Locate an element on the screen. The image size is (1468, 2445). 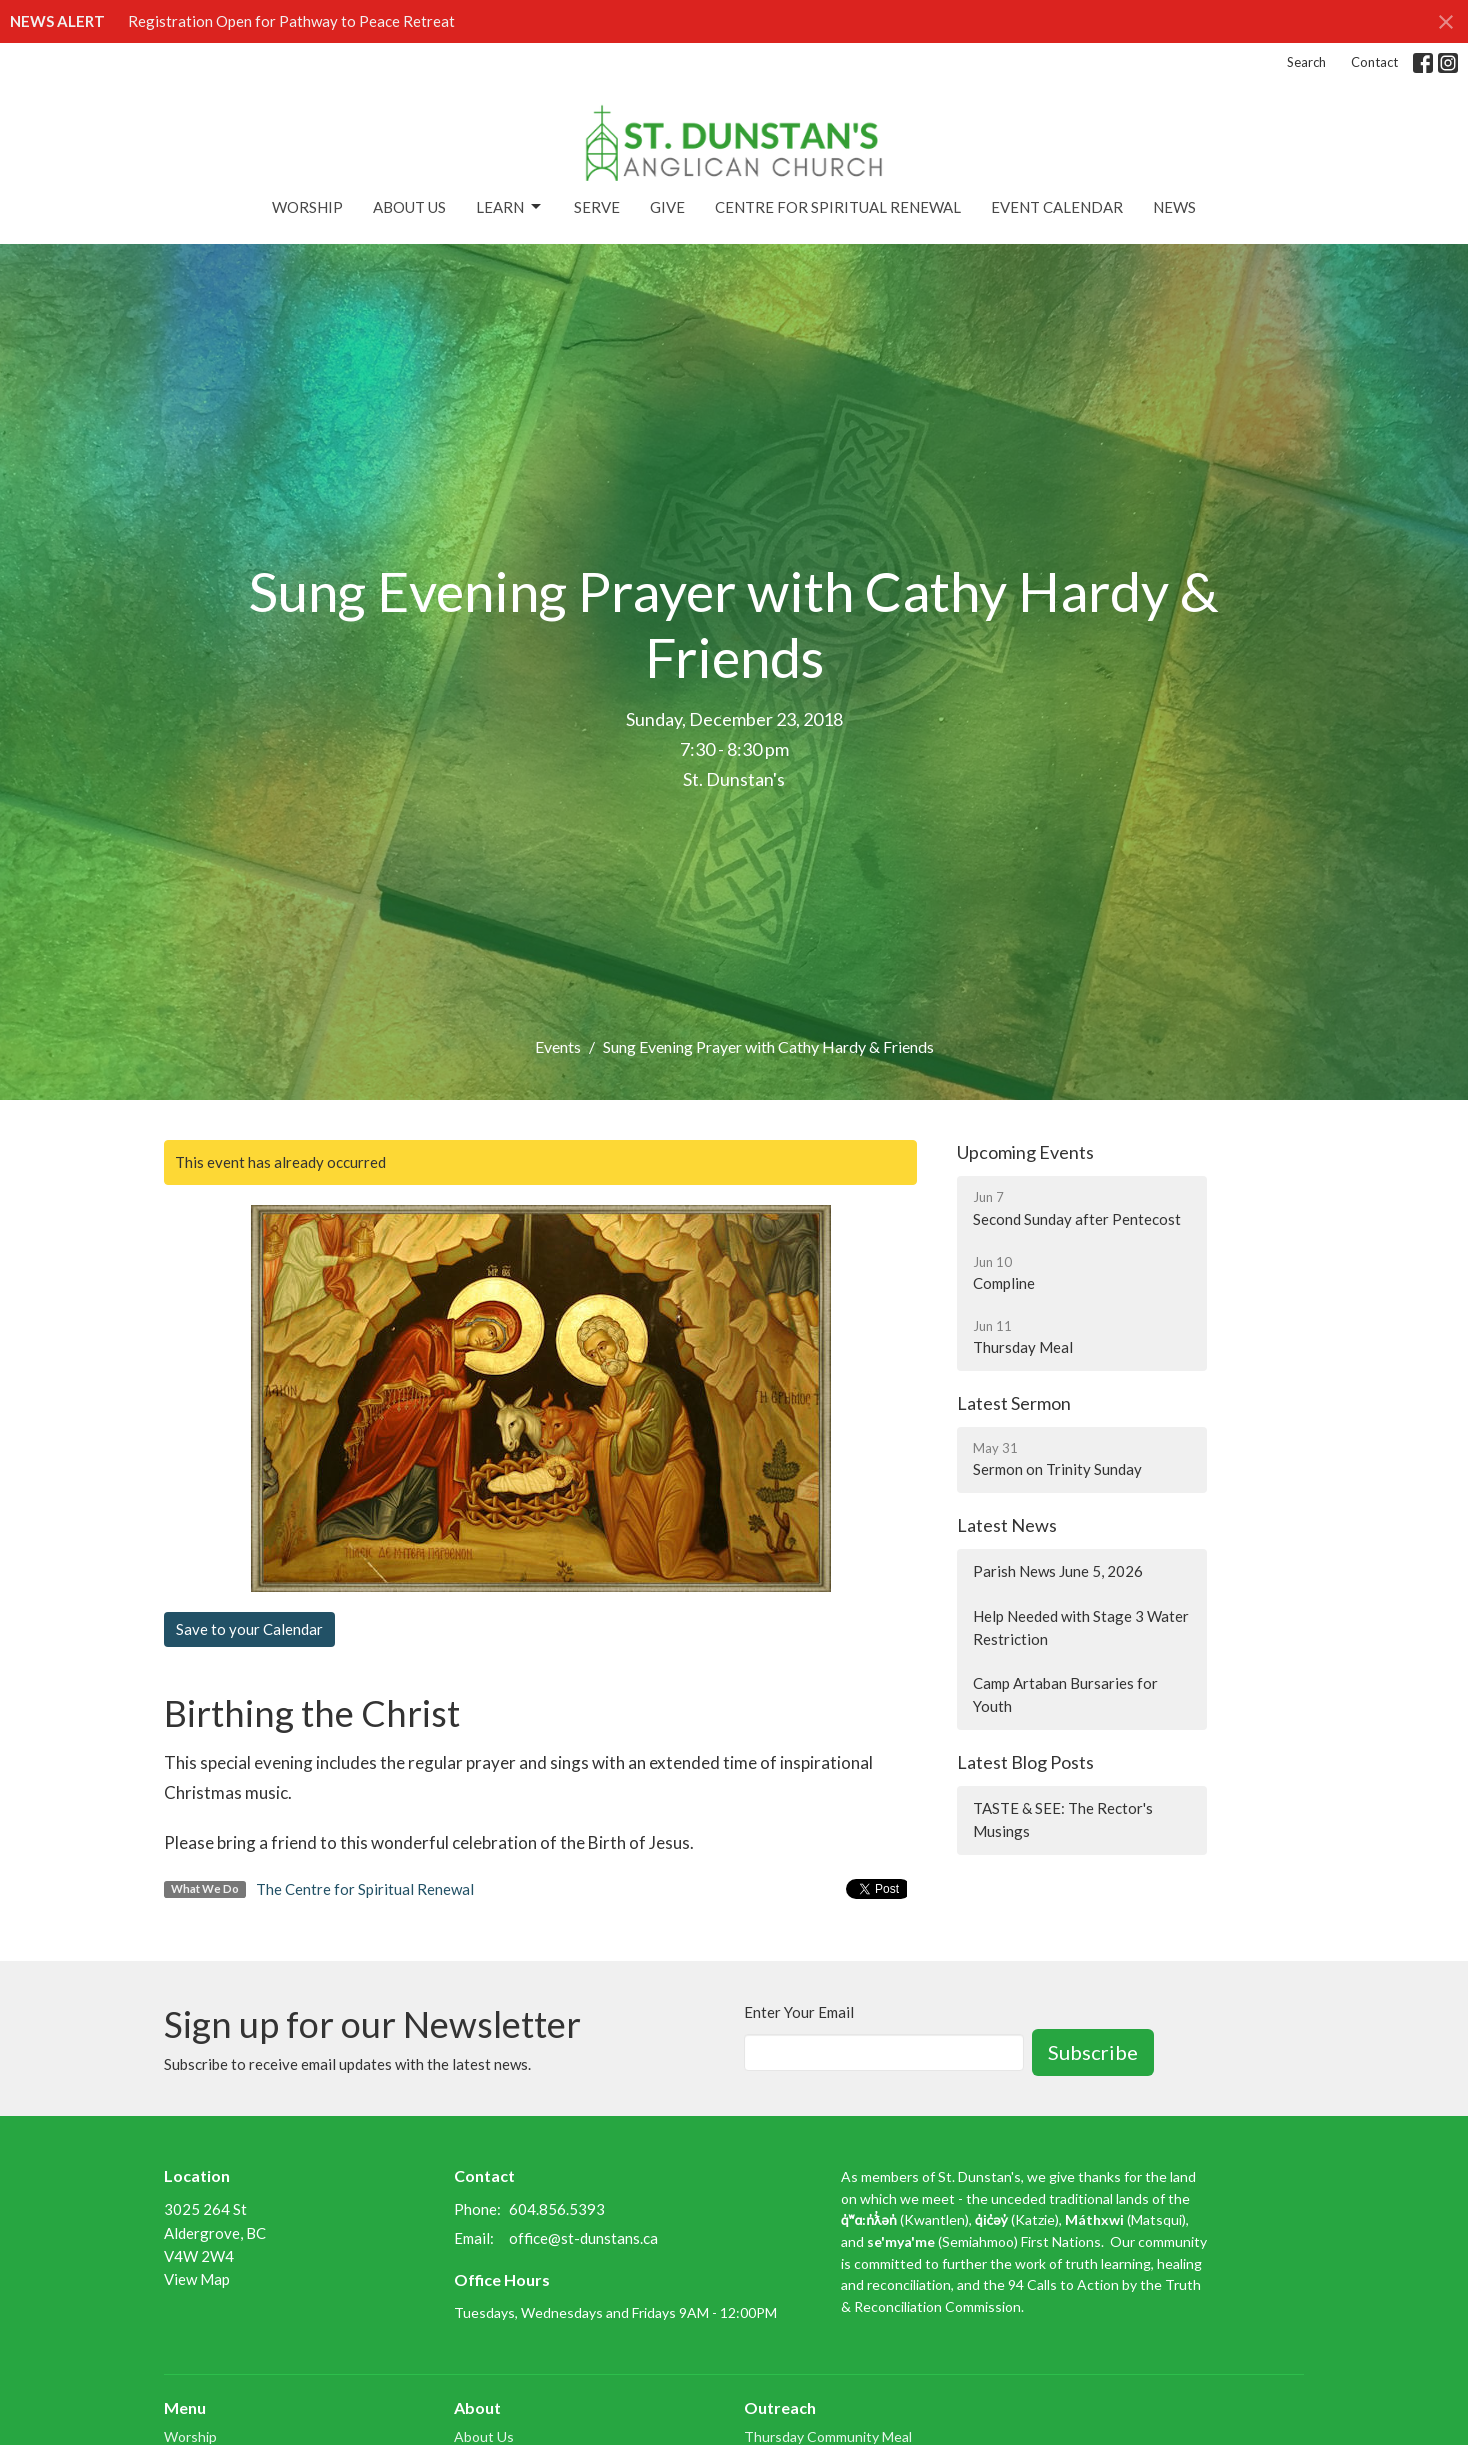
Contact is located at coordinates (1374, 62).